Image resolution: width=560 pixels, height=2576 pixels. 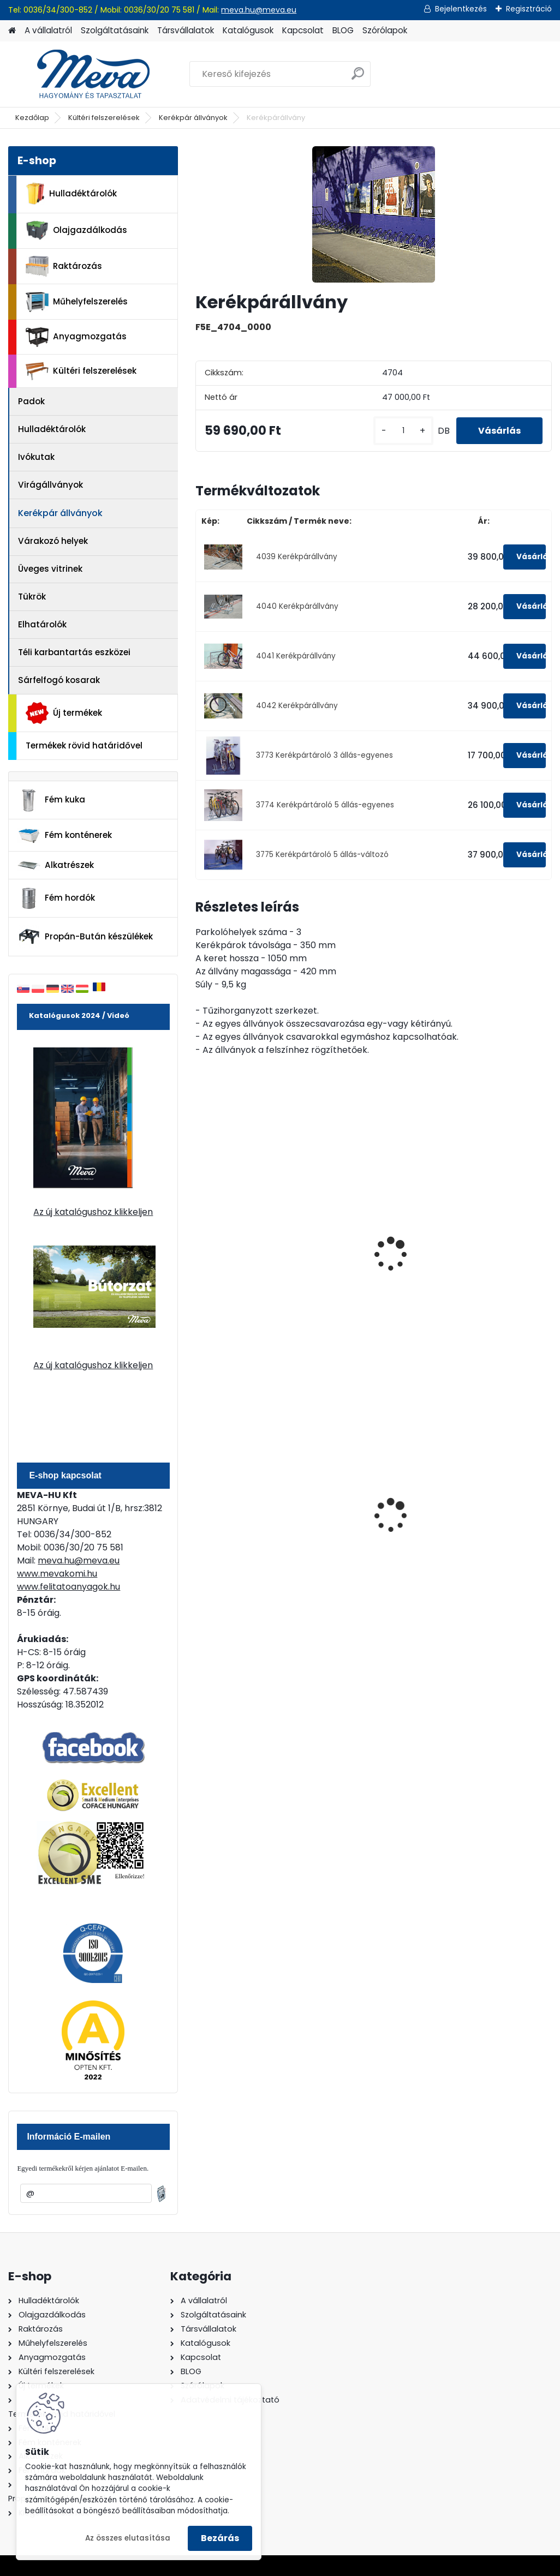 What do you see at coordinates (361, 1259) in the screenshot?
I see `Kerékpár állvány beton végelemek nélkül` at bounding box center [361, 1259].